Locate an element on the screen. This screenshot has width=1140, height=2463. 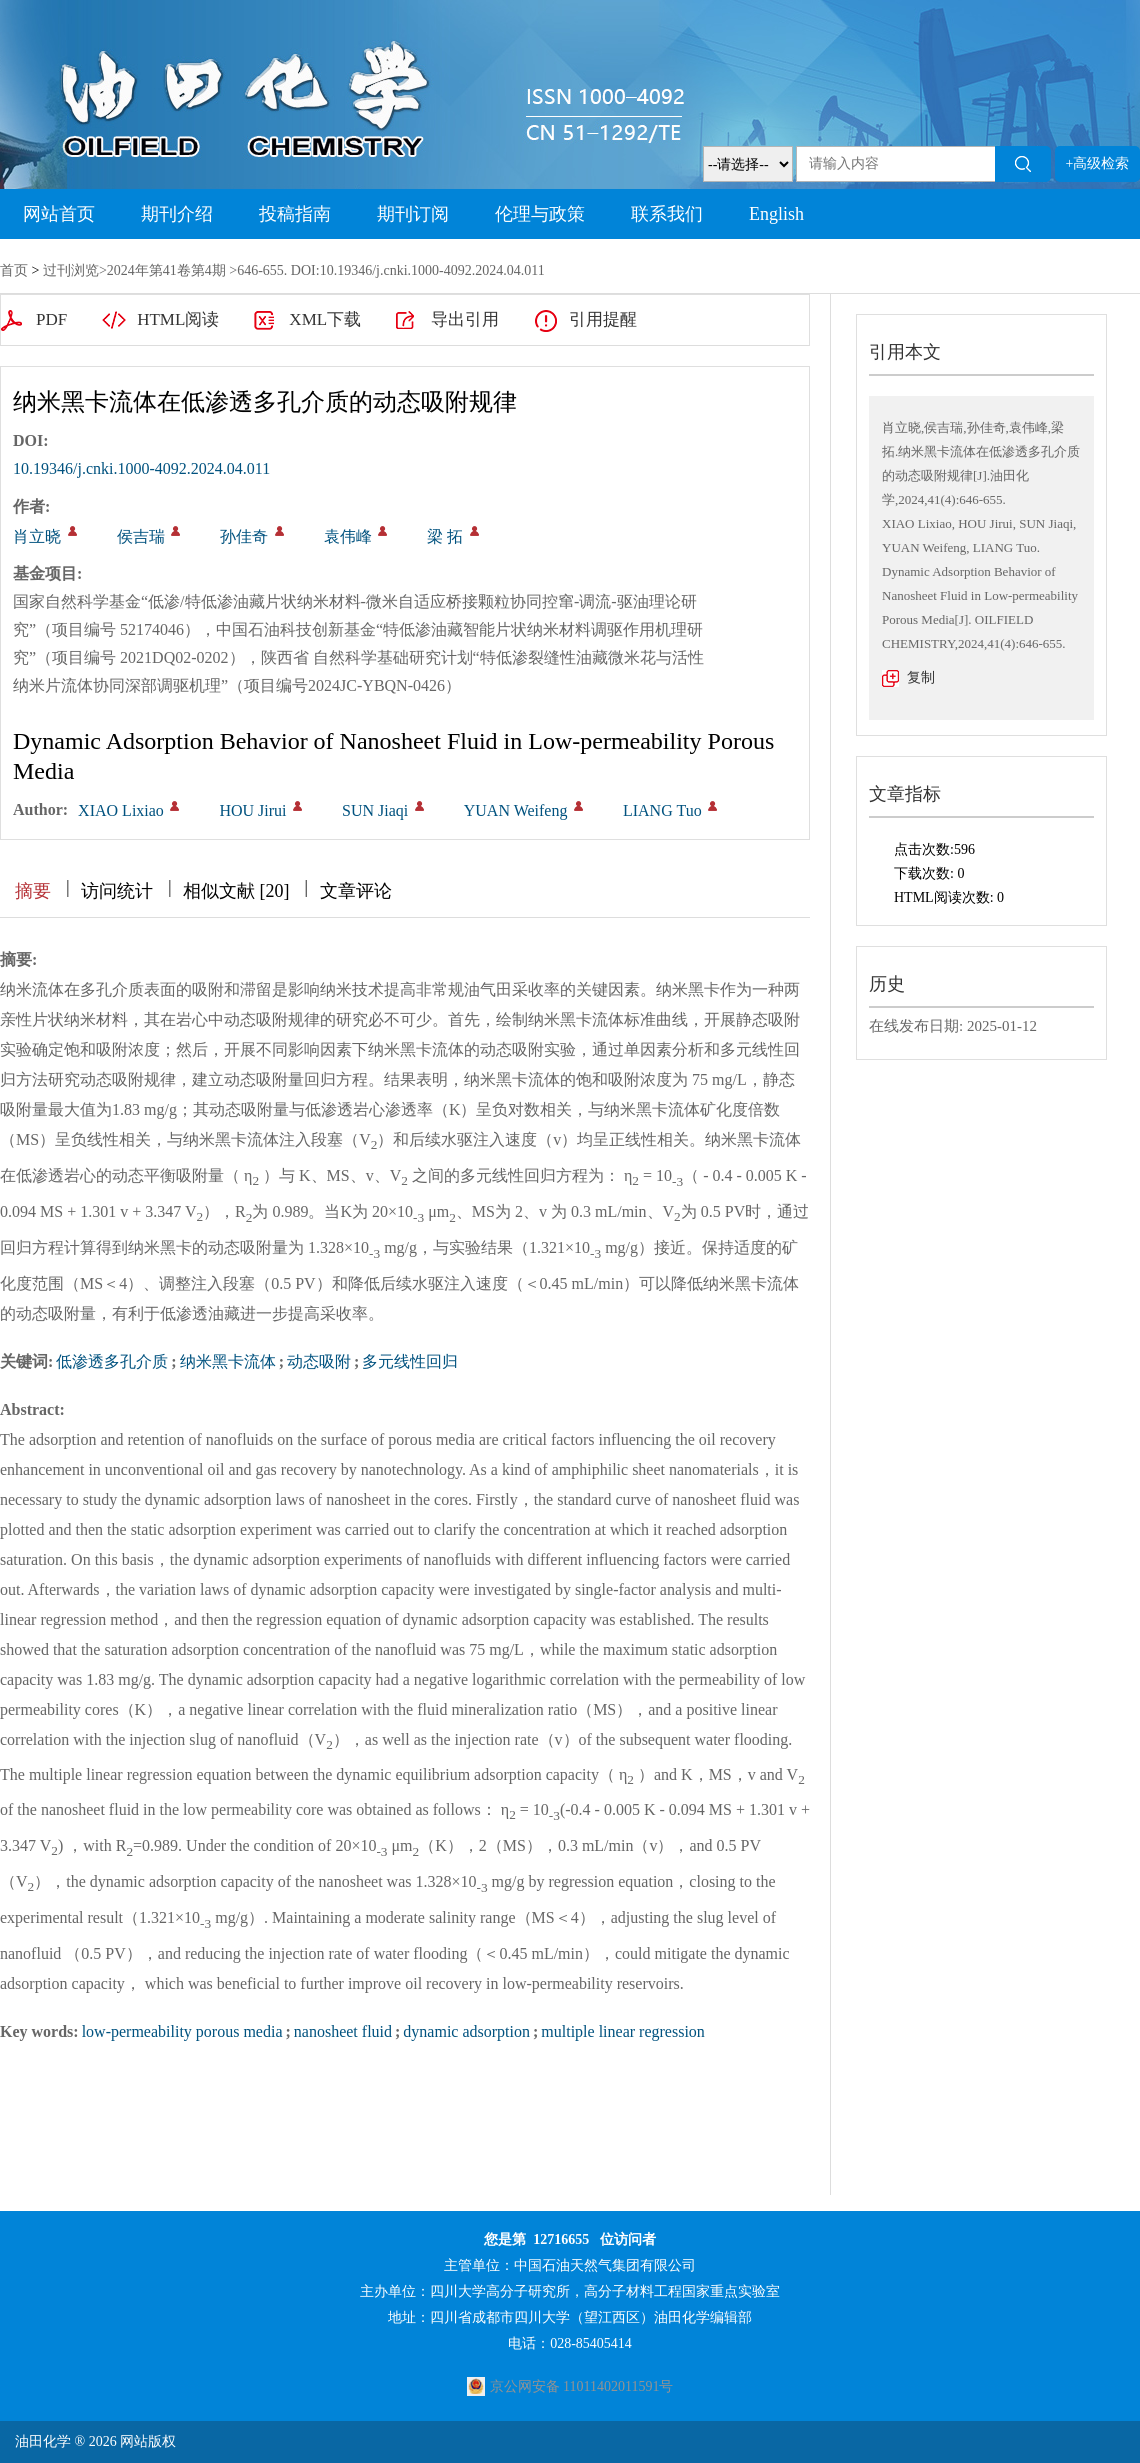
引用提醒 is located at coordinates (603, 319).